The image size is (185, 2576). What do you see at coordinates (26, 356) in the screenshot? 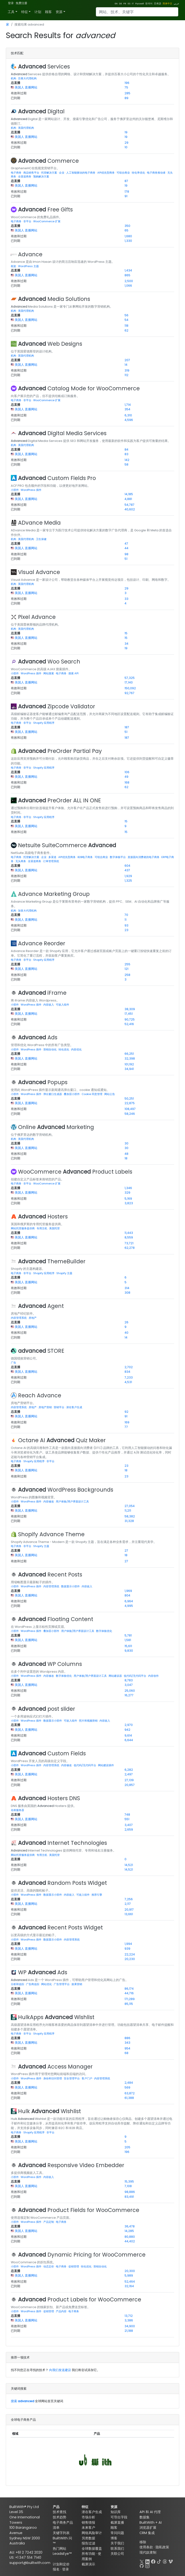
I see `英国代理机构` at bounding box center [26, 356].